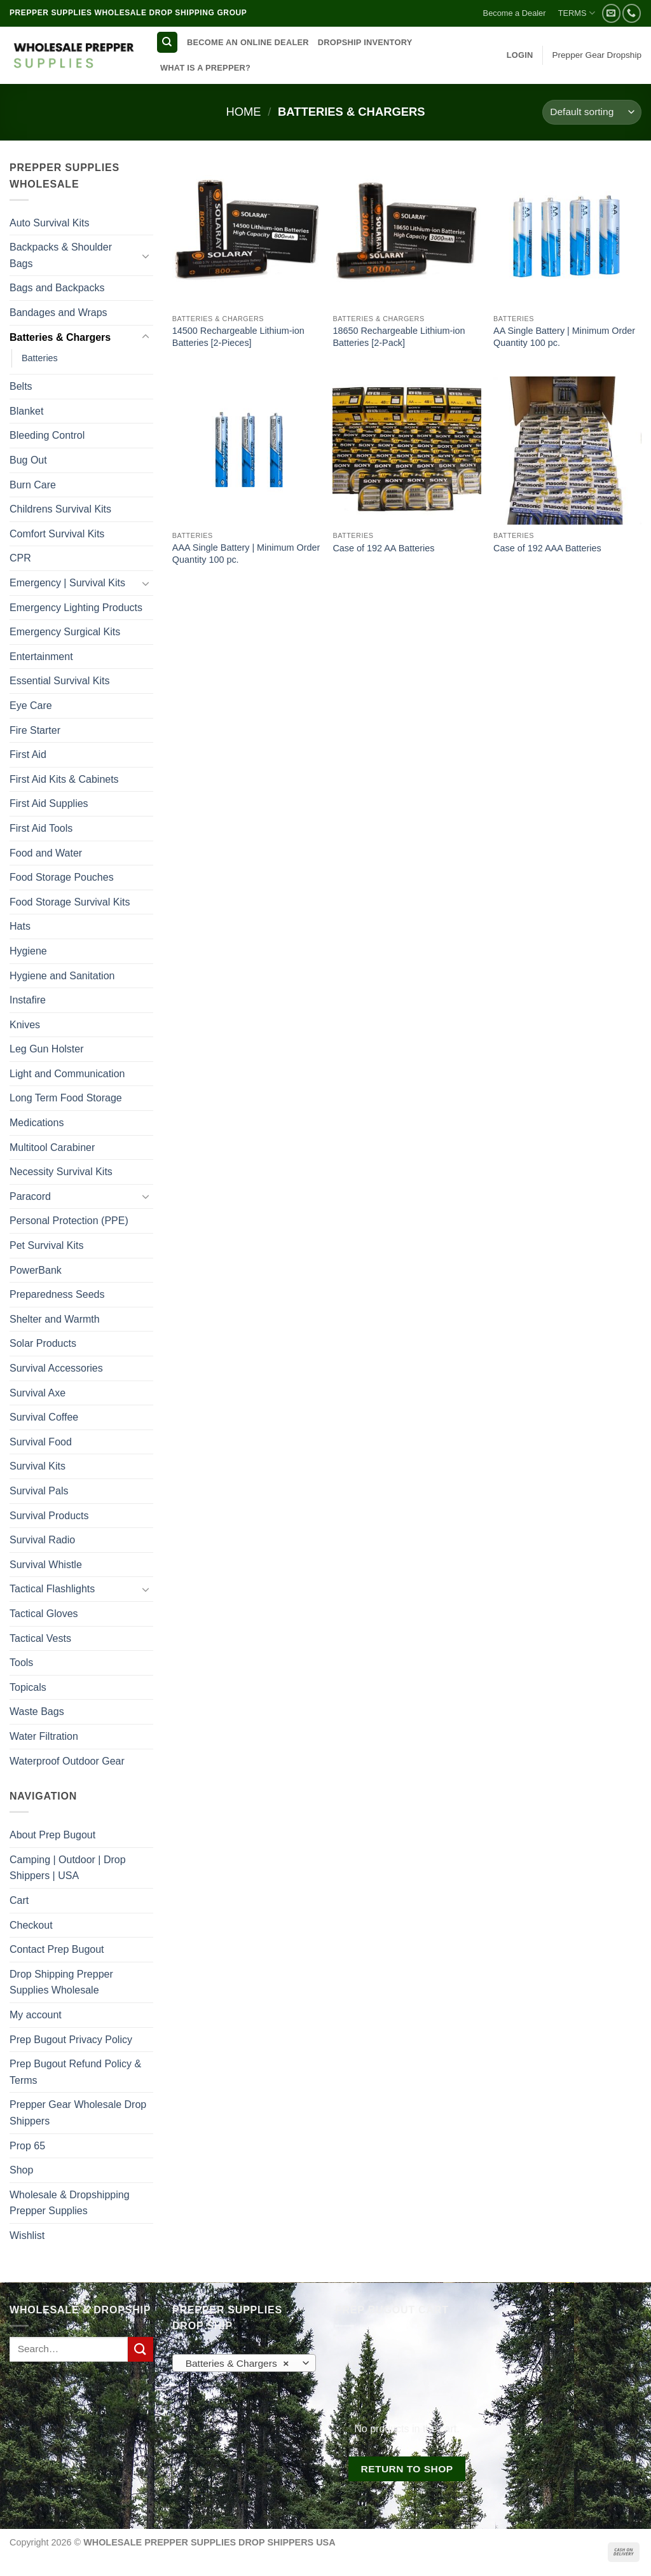 This screenshot has width=651, height=2576. What do you see at coordinates (44, 1417) in the screenshot?
I see `Survival Coffee` at bounding box center [44, 1417].